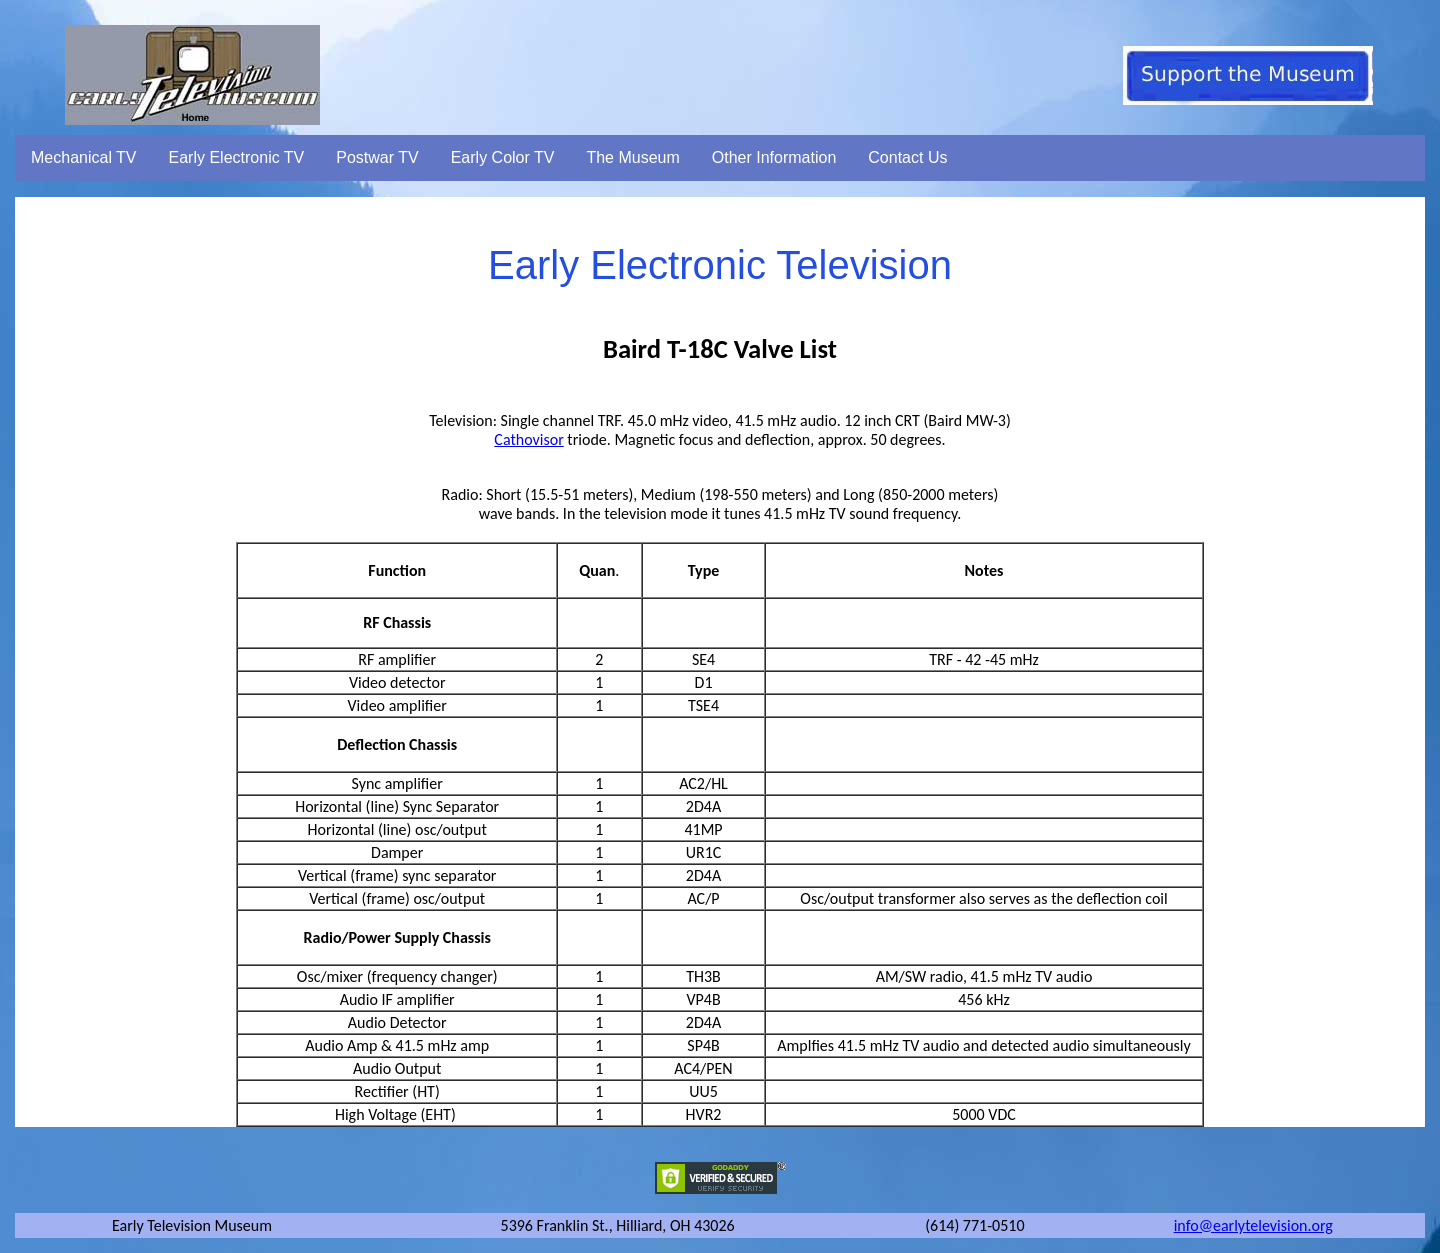  What do you see at coordinates (377, 157) in the screenshot?
I see `Postwar TV` at bounding box center [377, 157].